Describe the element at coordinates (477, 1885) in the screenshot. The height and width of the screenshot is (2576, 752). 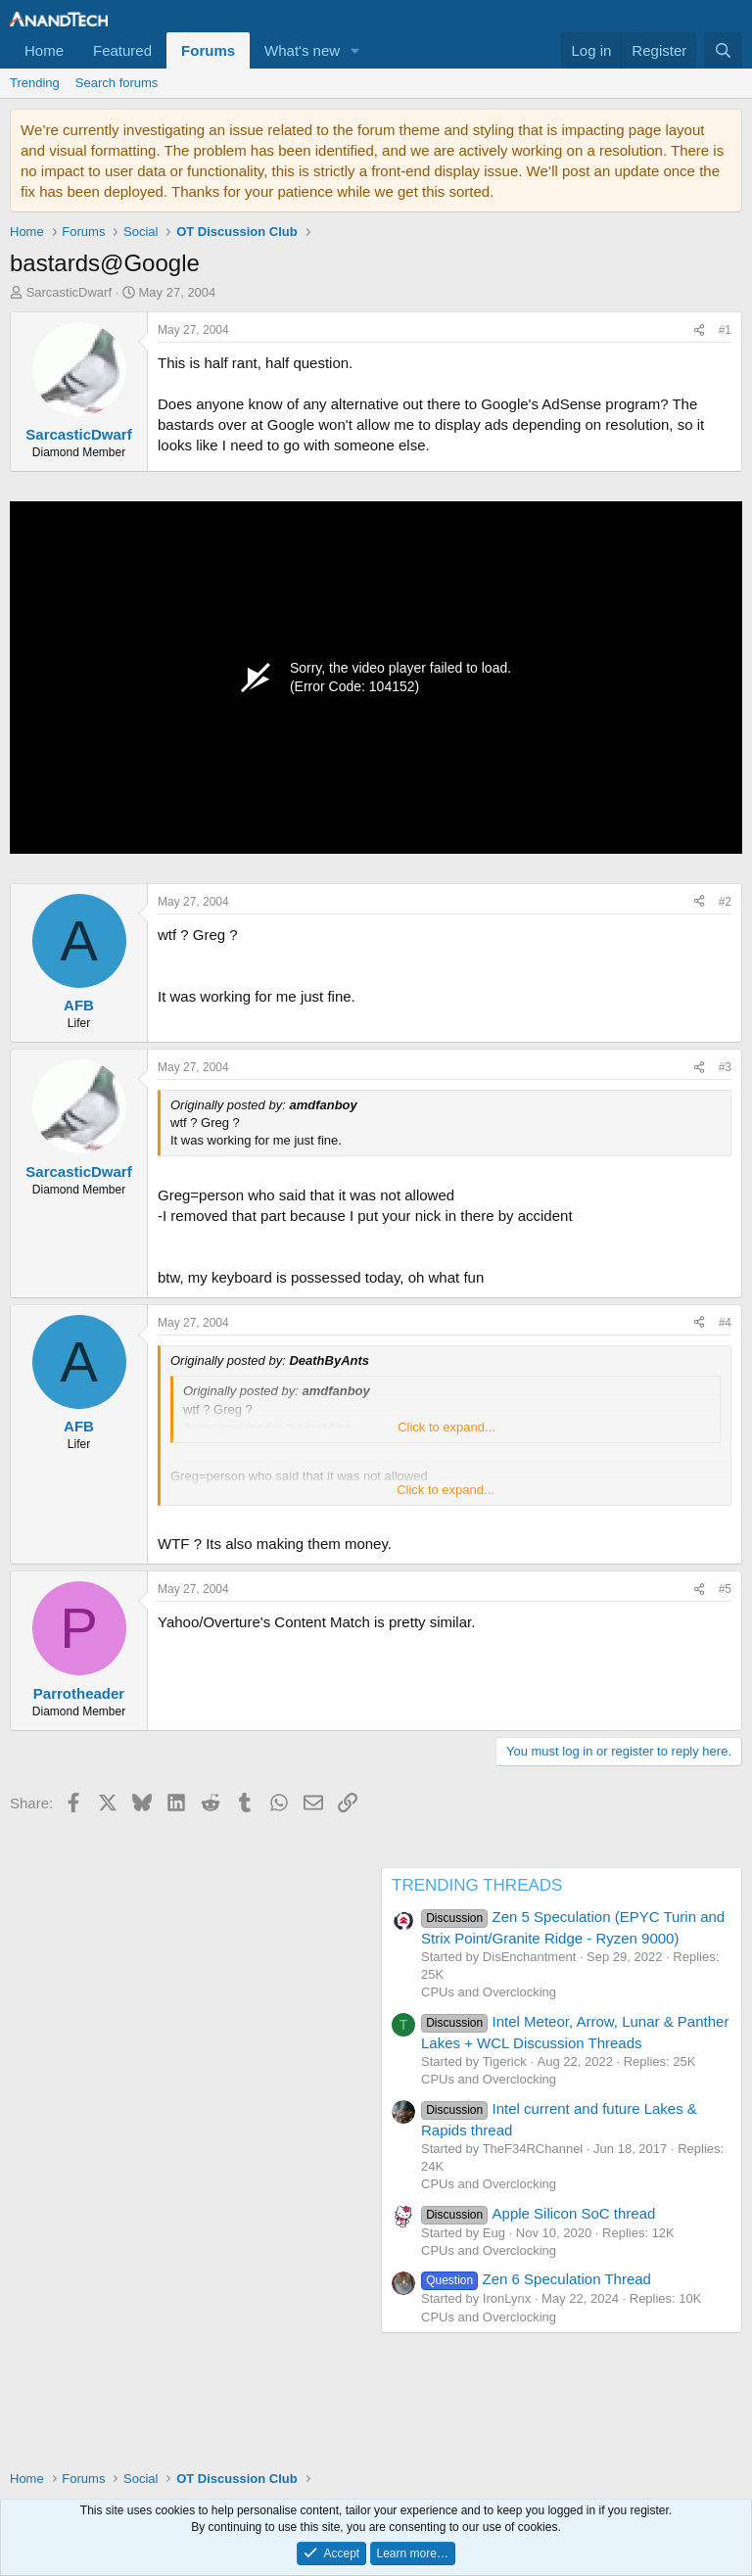
I see `TRENDING THREADS` at that location.